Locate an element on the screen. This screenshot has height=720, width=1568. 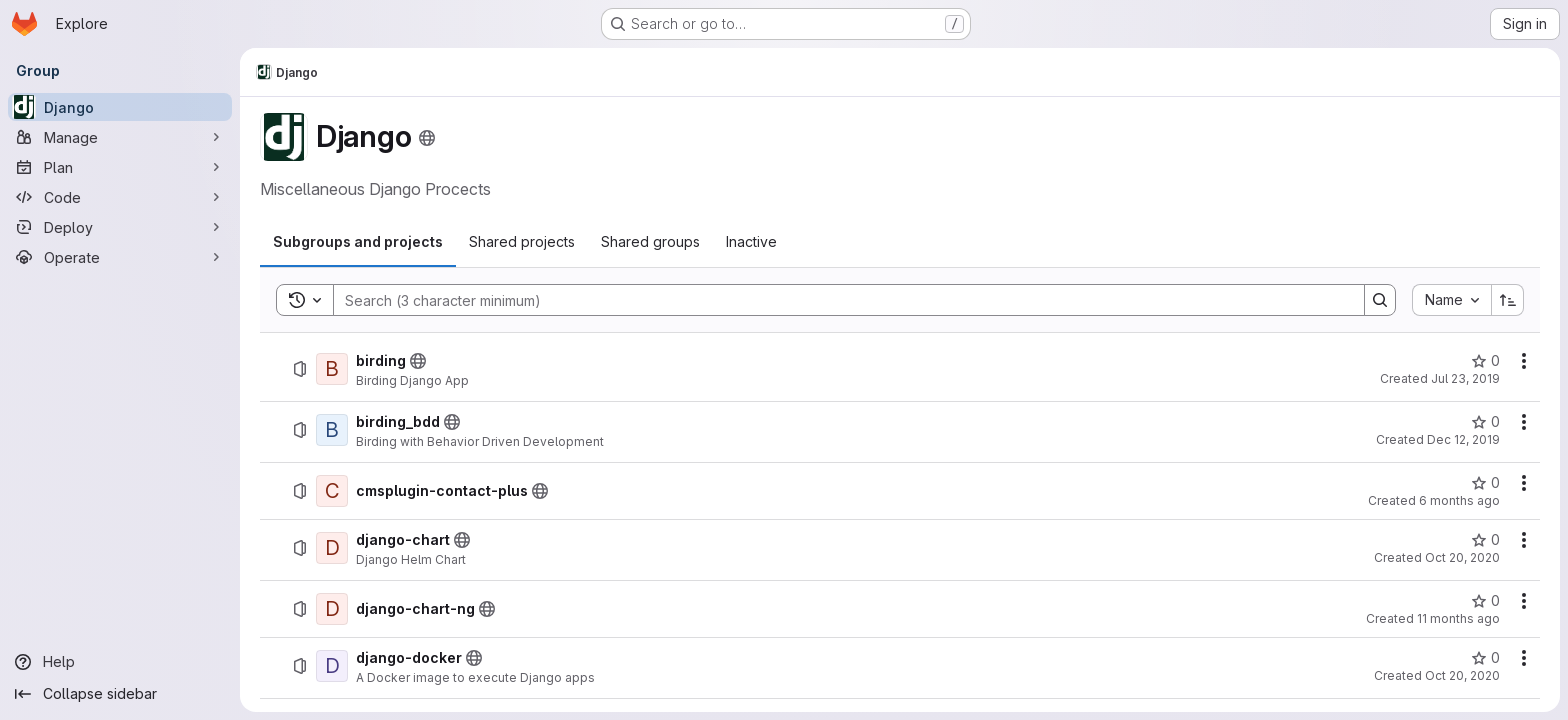
Jul 23, 2019 [Tuesday, July 23, 2019 at 9:22:6 AM UTC] is located at coordinates (1465, 378).